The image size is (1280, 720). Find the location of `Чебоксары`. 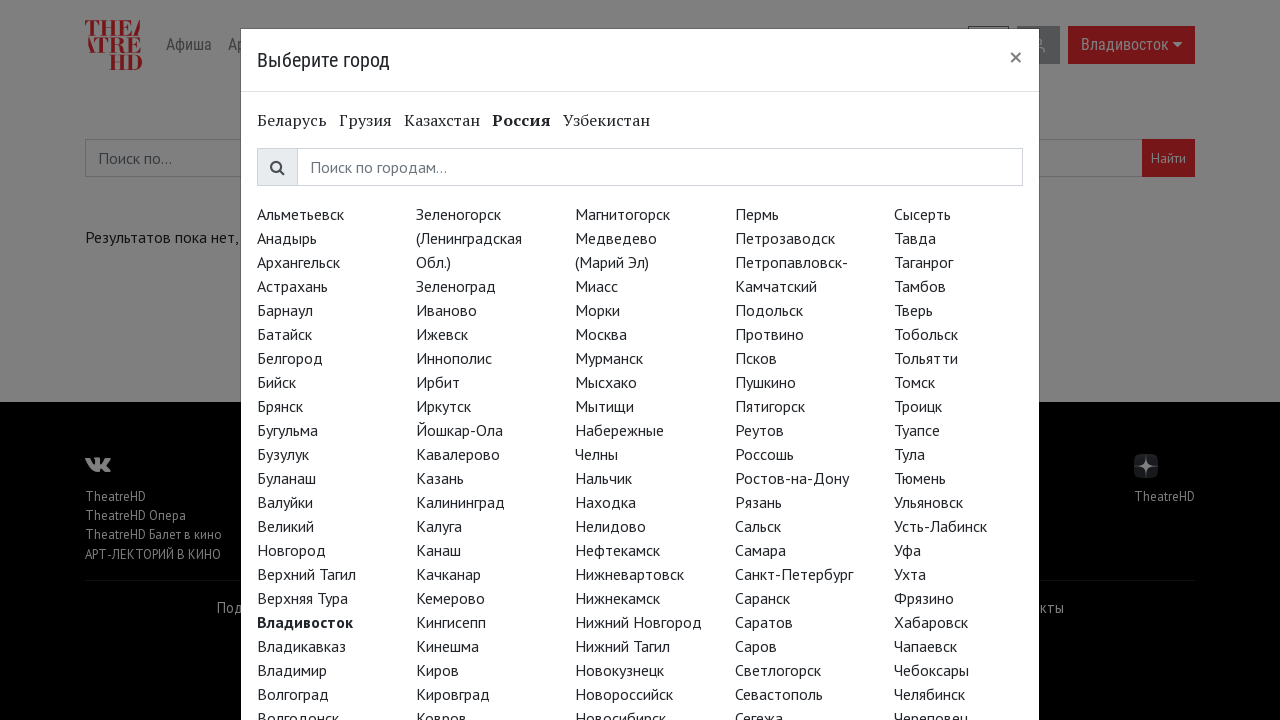

Чебоксары is located at coordinates (931, 670).